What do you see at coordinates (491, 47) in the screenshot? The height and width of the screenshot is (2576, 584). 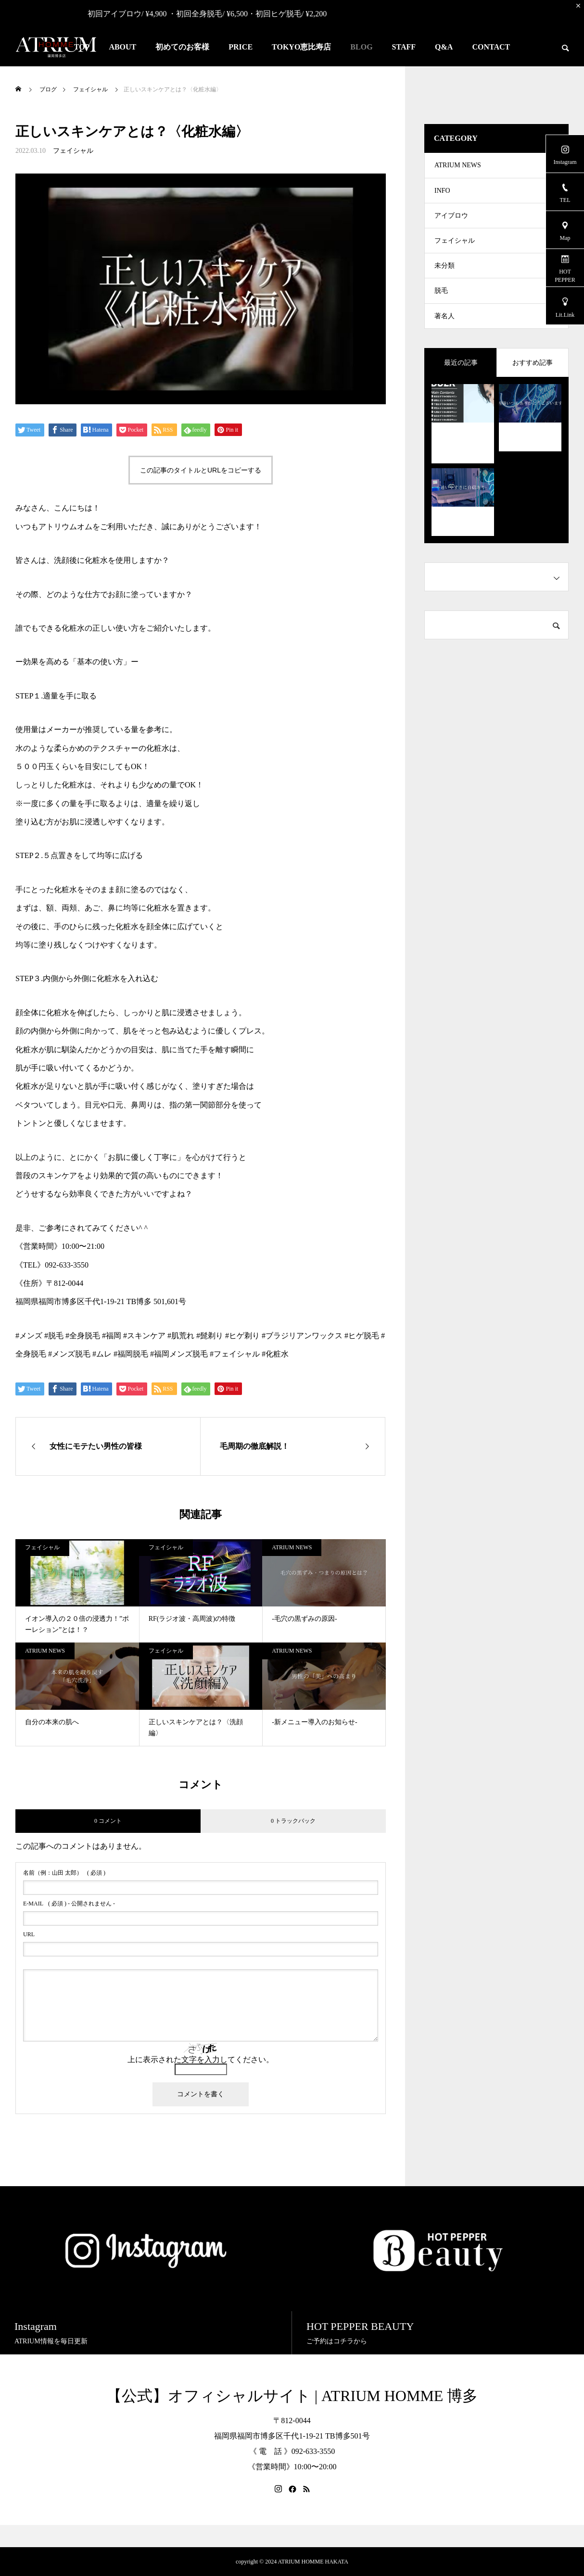 I see `CONTACT` at bounding box center [491, 47].